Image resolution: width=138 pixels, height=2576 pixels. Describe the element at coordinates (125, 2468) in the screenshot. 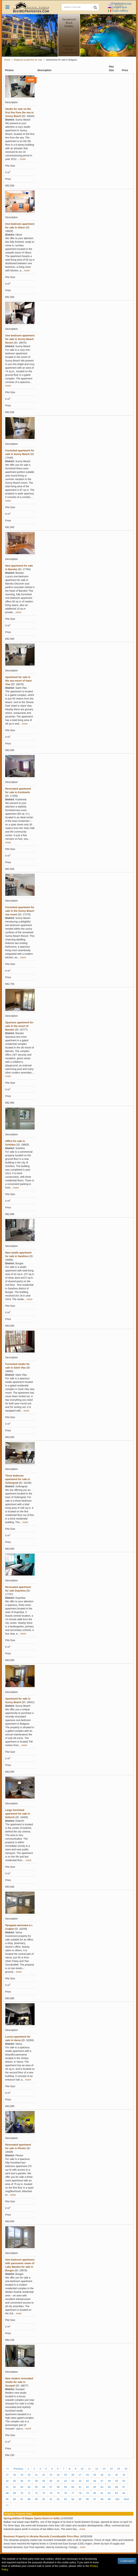

I see `16` at that location.